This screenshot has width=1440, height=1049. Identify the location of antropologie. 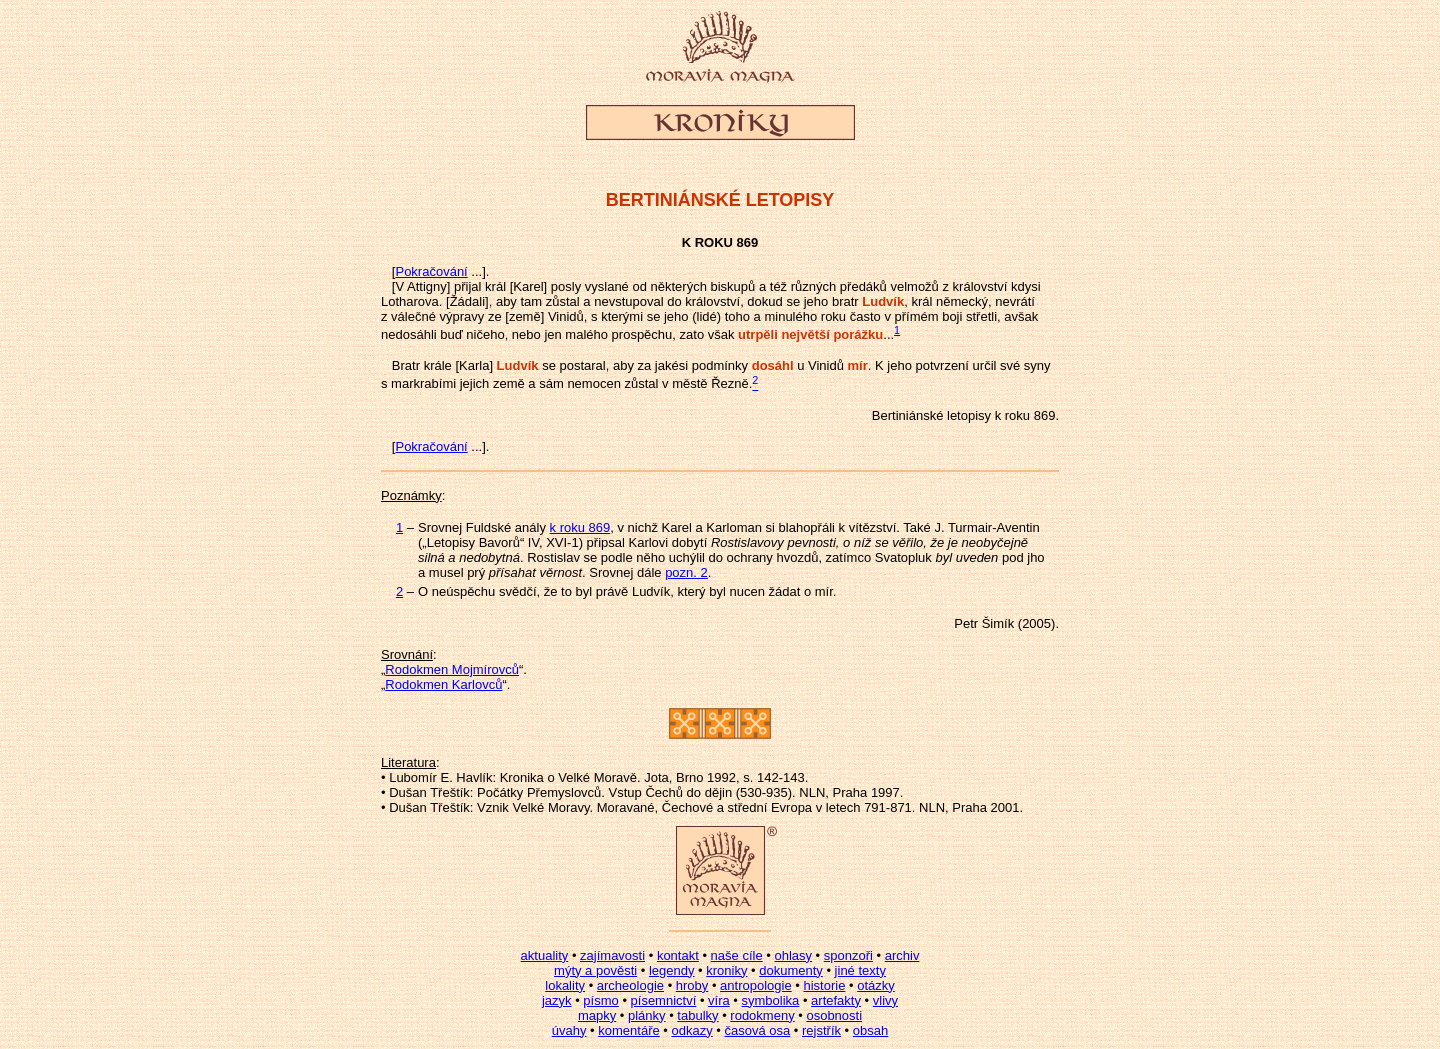
(756, 985).